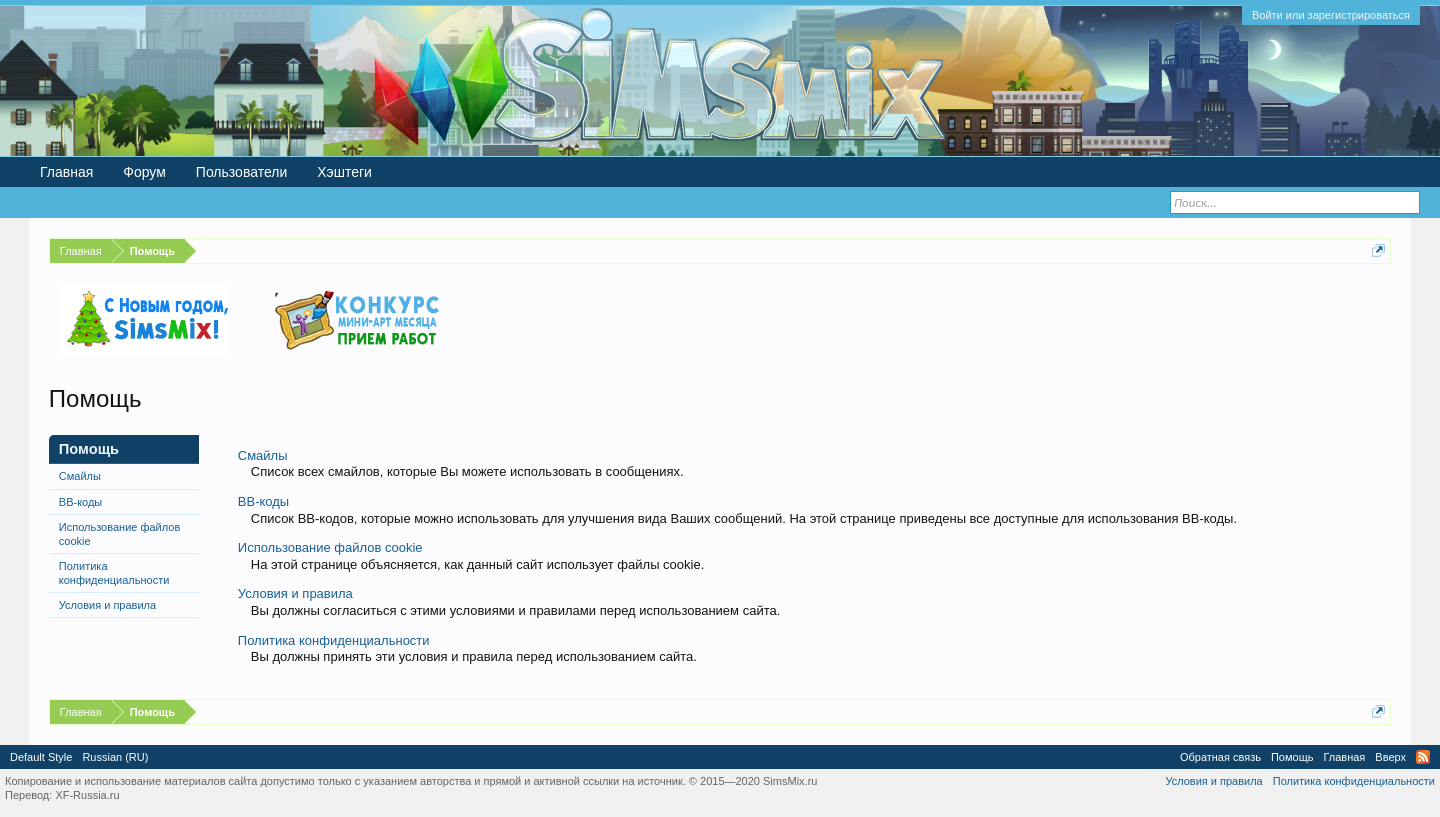  What do you see at coordinates (1220, 757) in the screenshot?
I see `Обратная связь` at bounding box center [1220, 757].